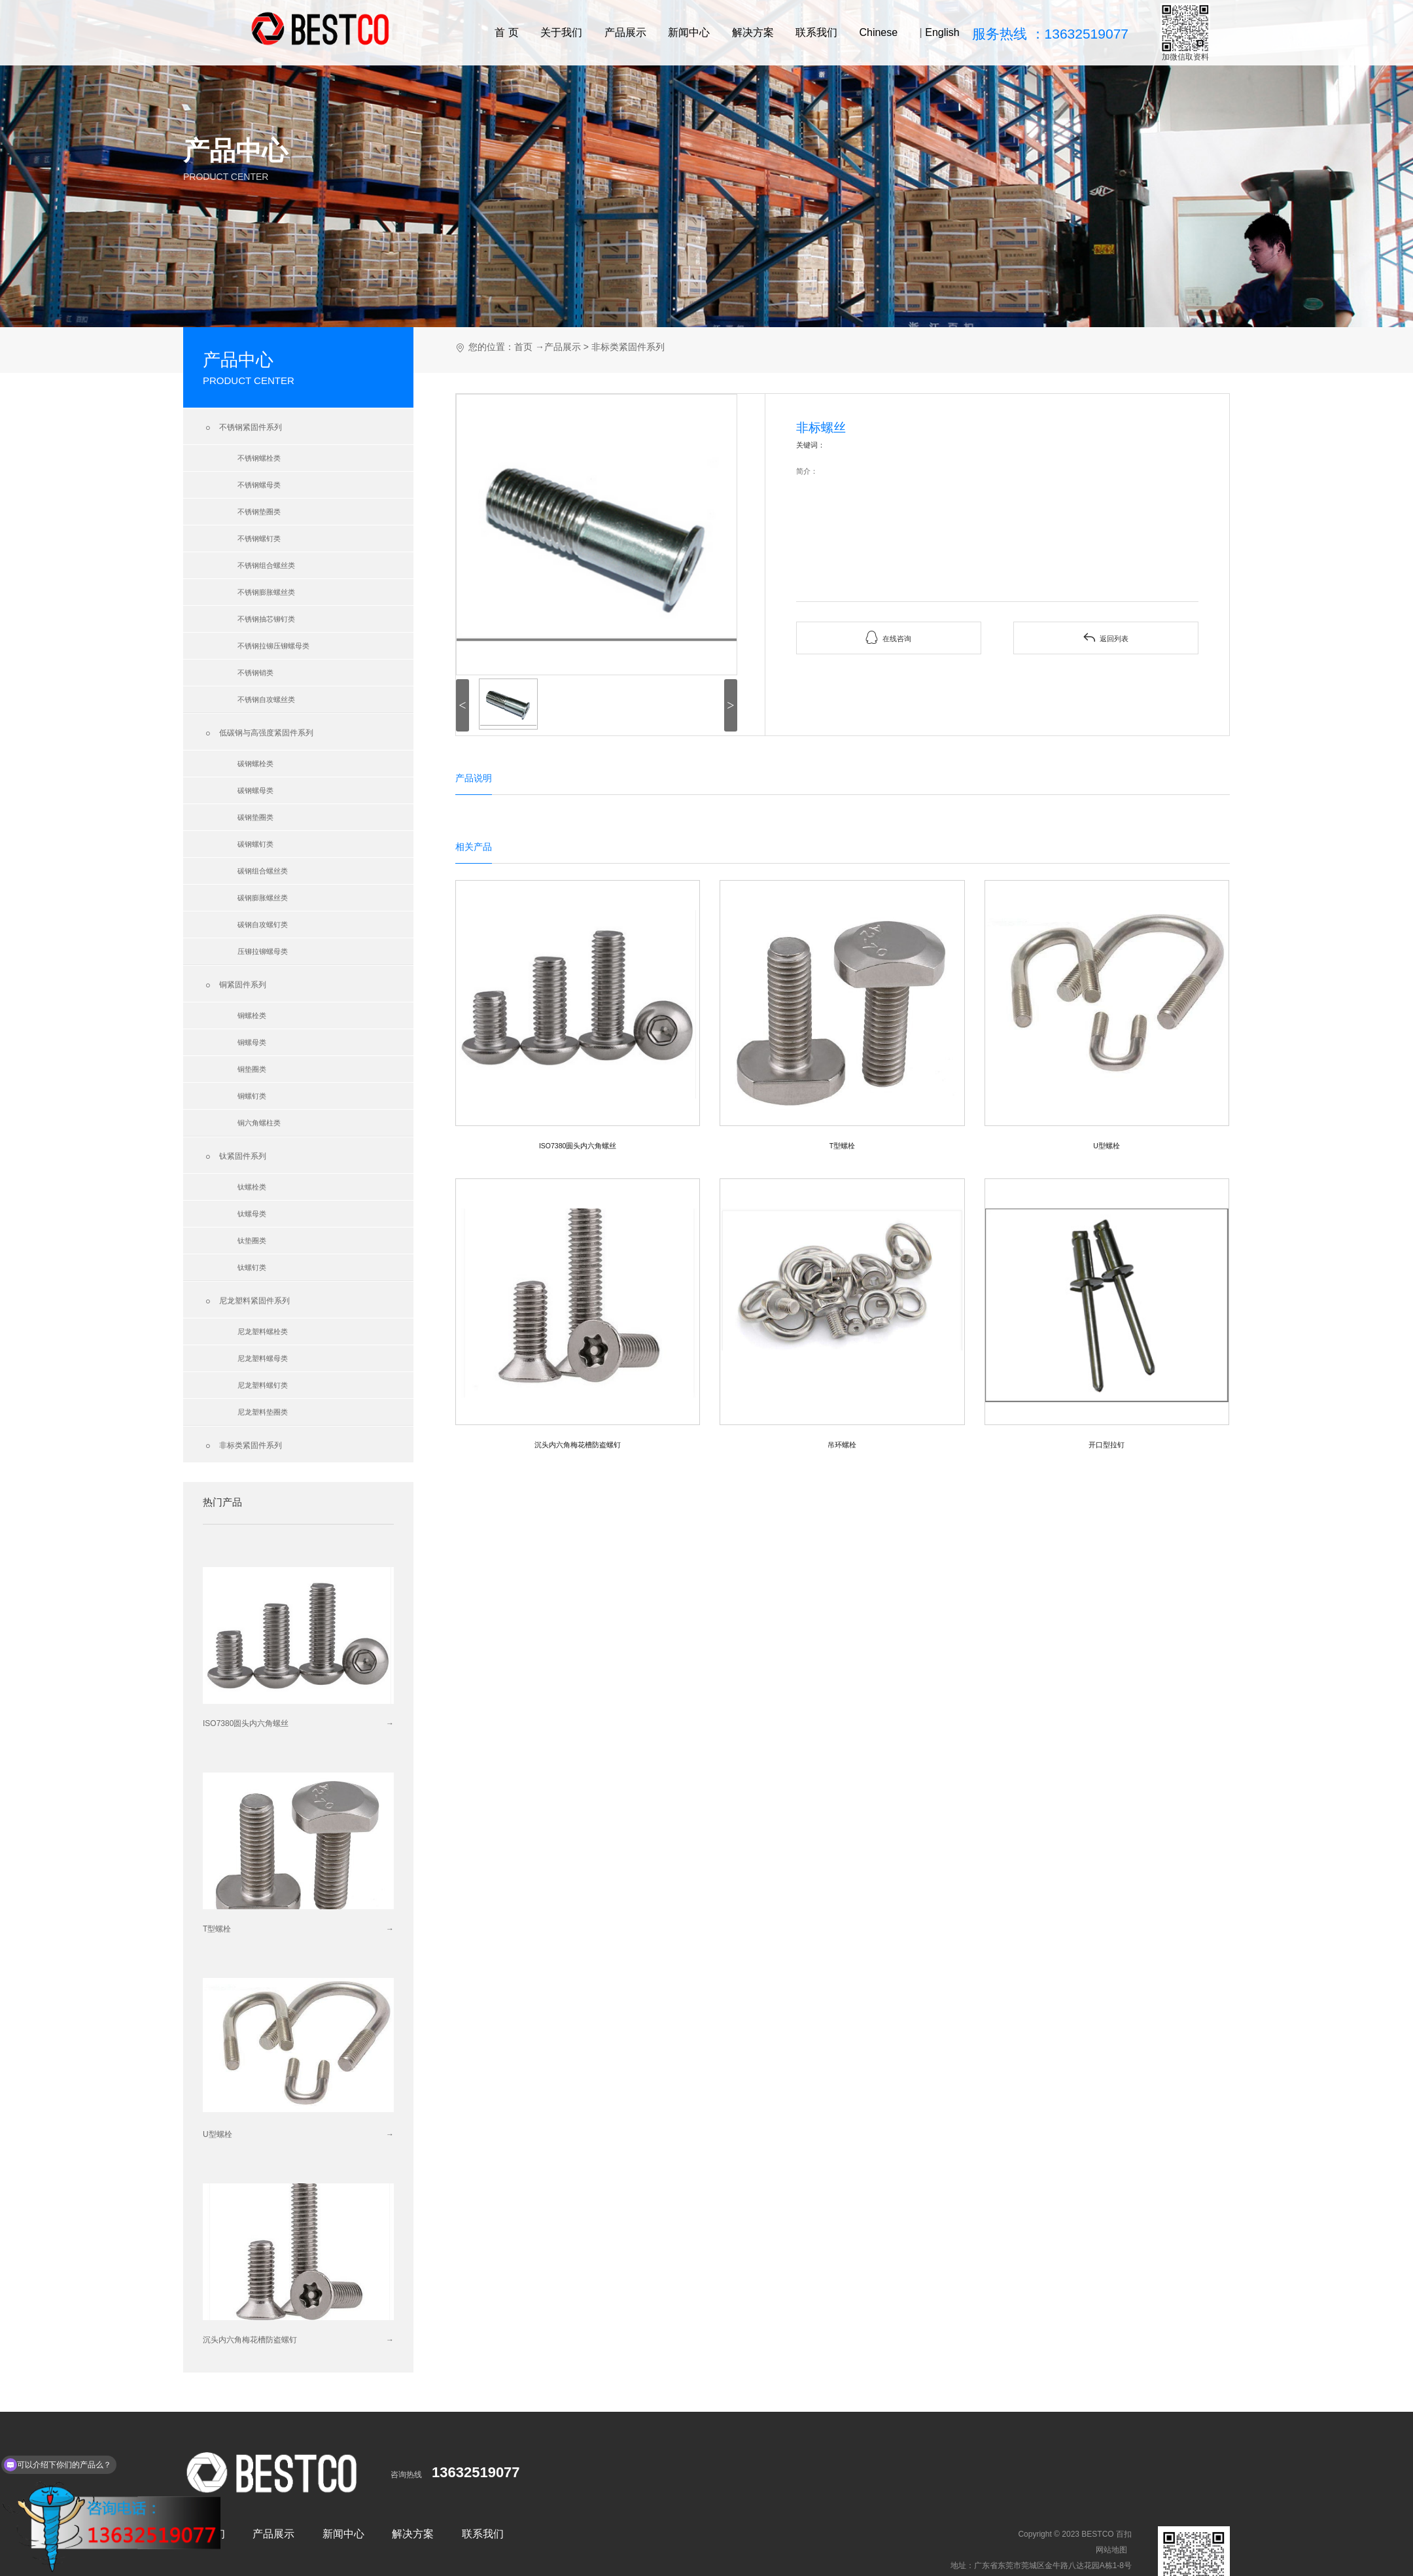 The height and width of the screenshot is (2576, 1413). I want to click on 钛螺栓类, so click(251, 1187).